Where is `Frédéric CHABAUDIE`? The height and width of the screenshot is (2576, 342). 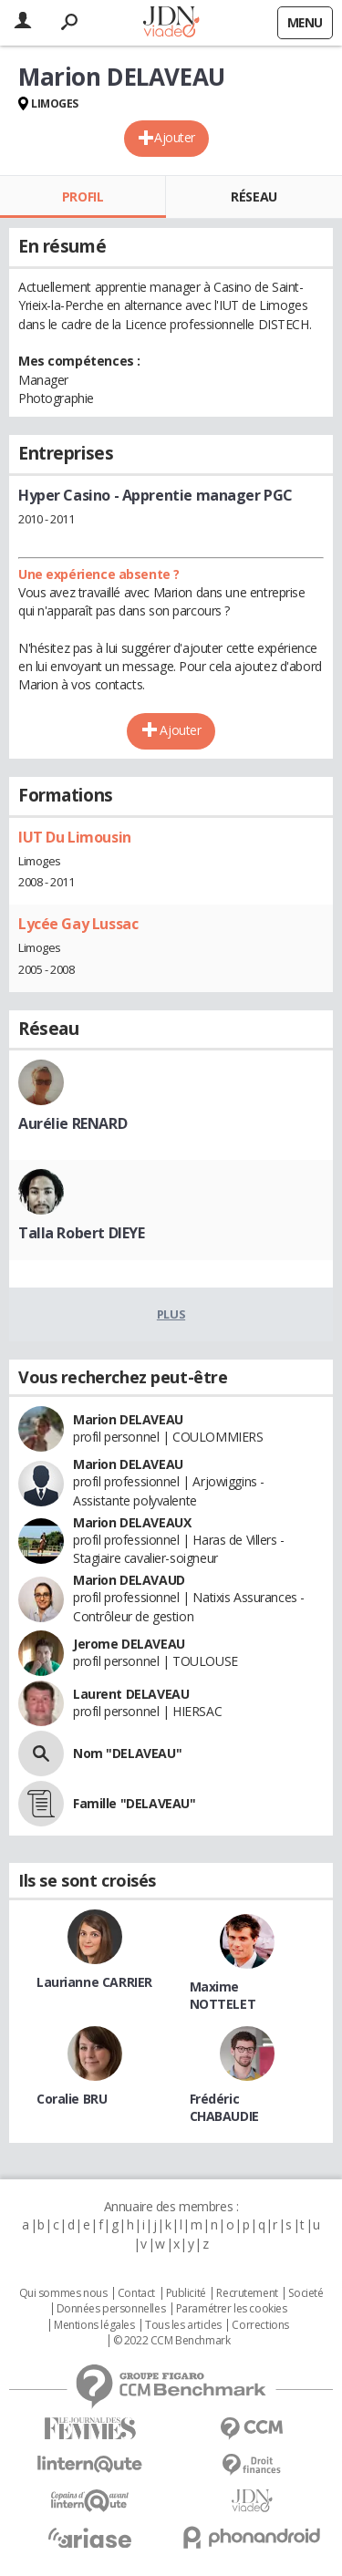 Frédéric CHABAUDIE is located at coordinates (224, 2107).